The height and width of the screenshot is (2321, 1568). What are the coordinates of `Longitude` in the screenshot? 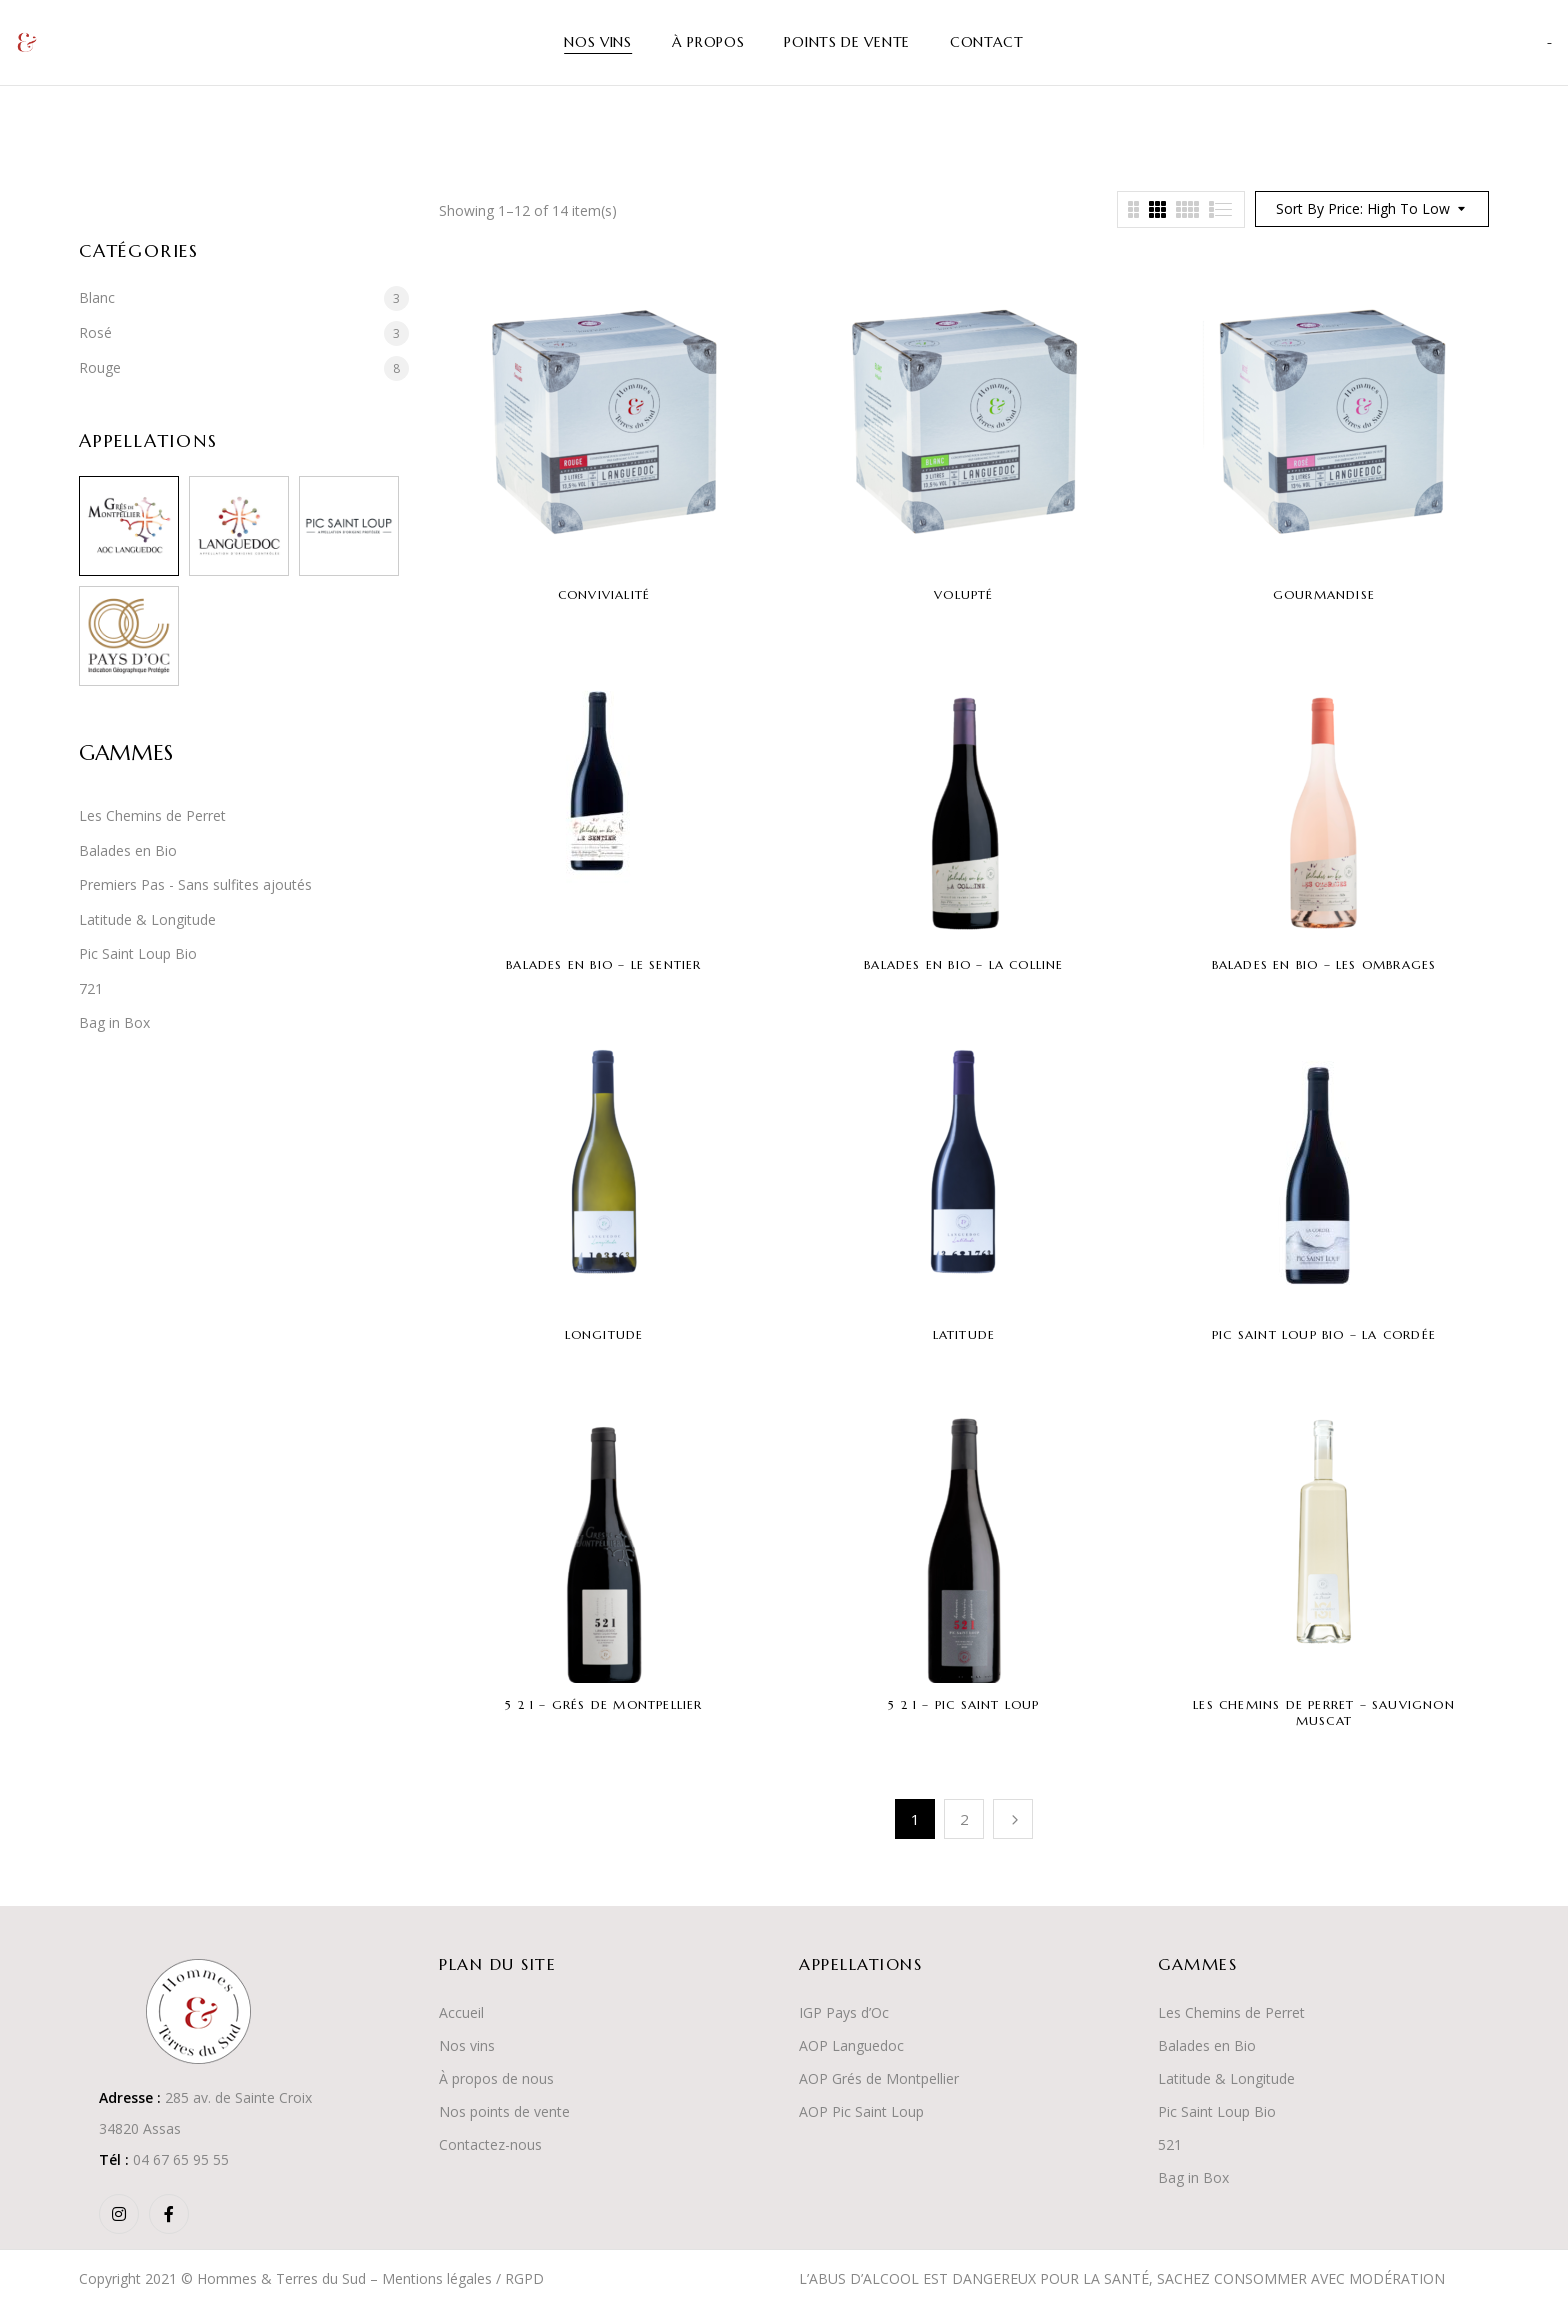 It's located at (604, 1334).